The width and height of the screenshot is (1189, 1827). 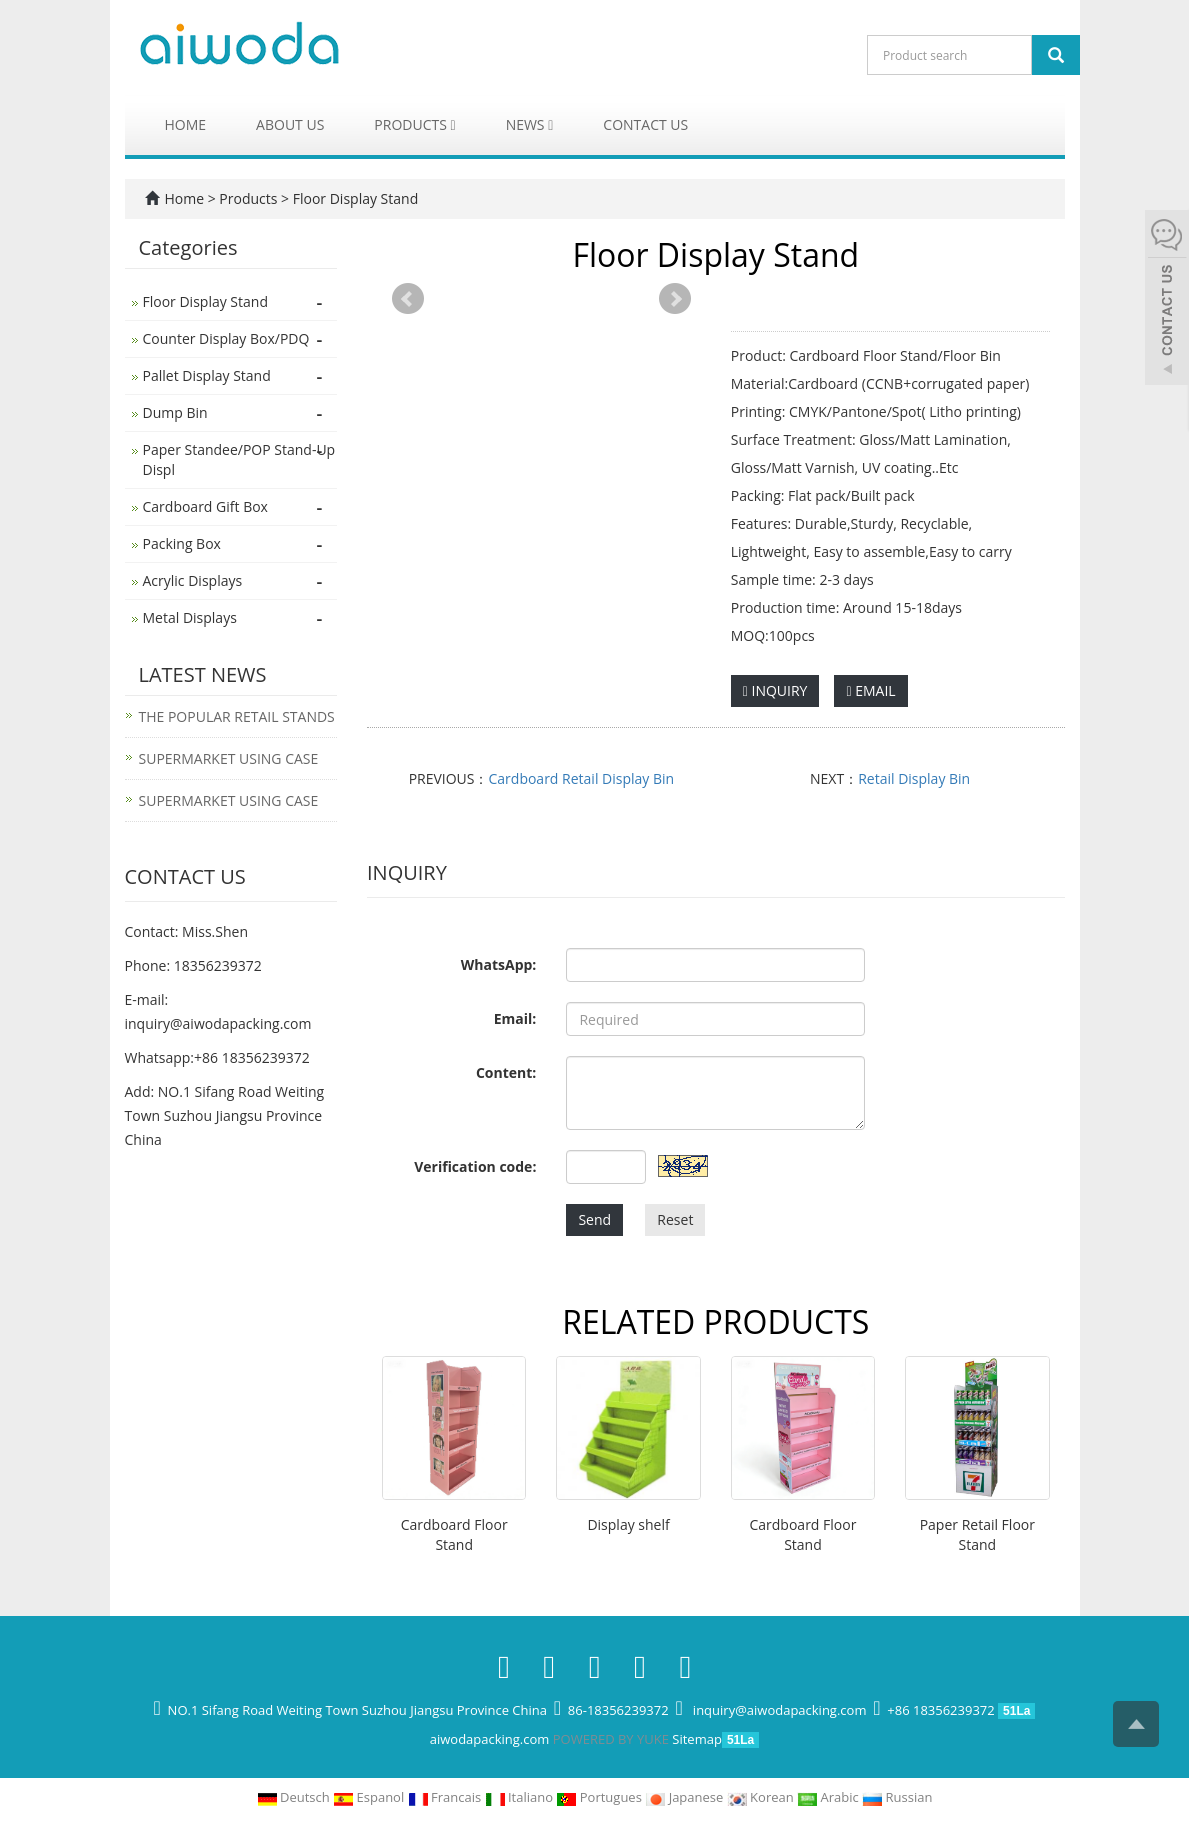 What do you see at coordinates (237, 716) in the screenshot?
I see `THE POPULAR RETAIL STANDS` at bounding box center [237, 716].